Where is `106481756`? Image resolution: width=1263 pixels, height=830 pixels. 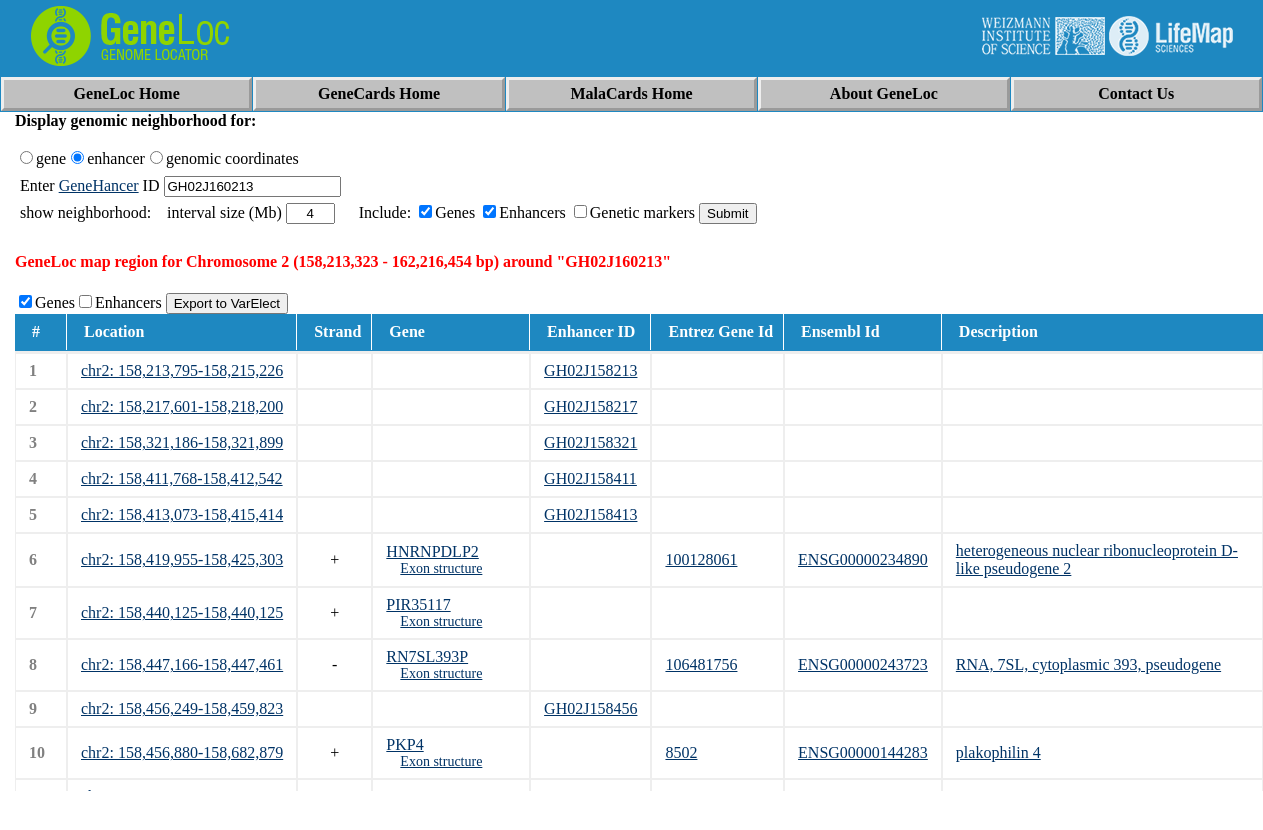 106481756 is located at coordinates (701, 664).